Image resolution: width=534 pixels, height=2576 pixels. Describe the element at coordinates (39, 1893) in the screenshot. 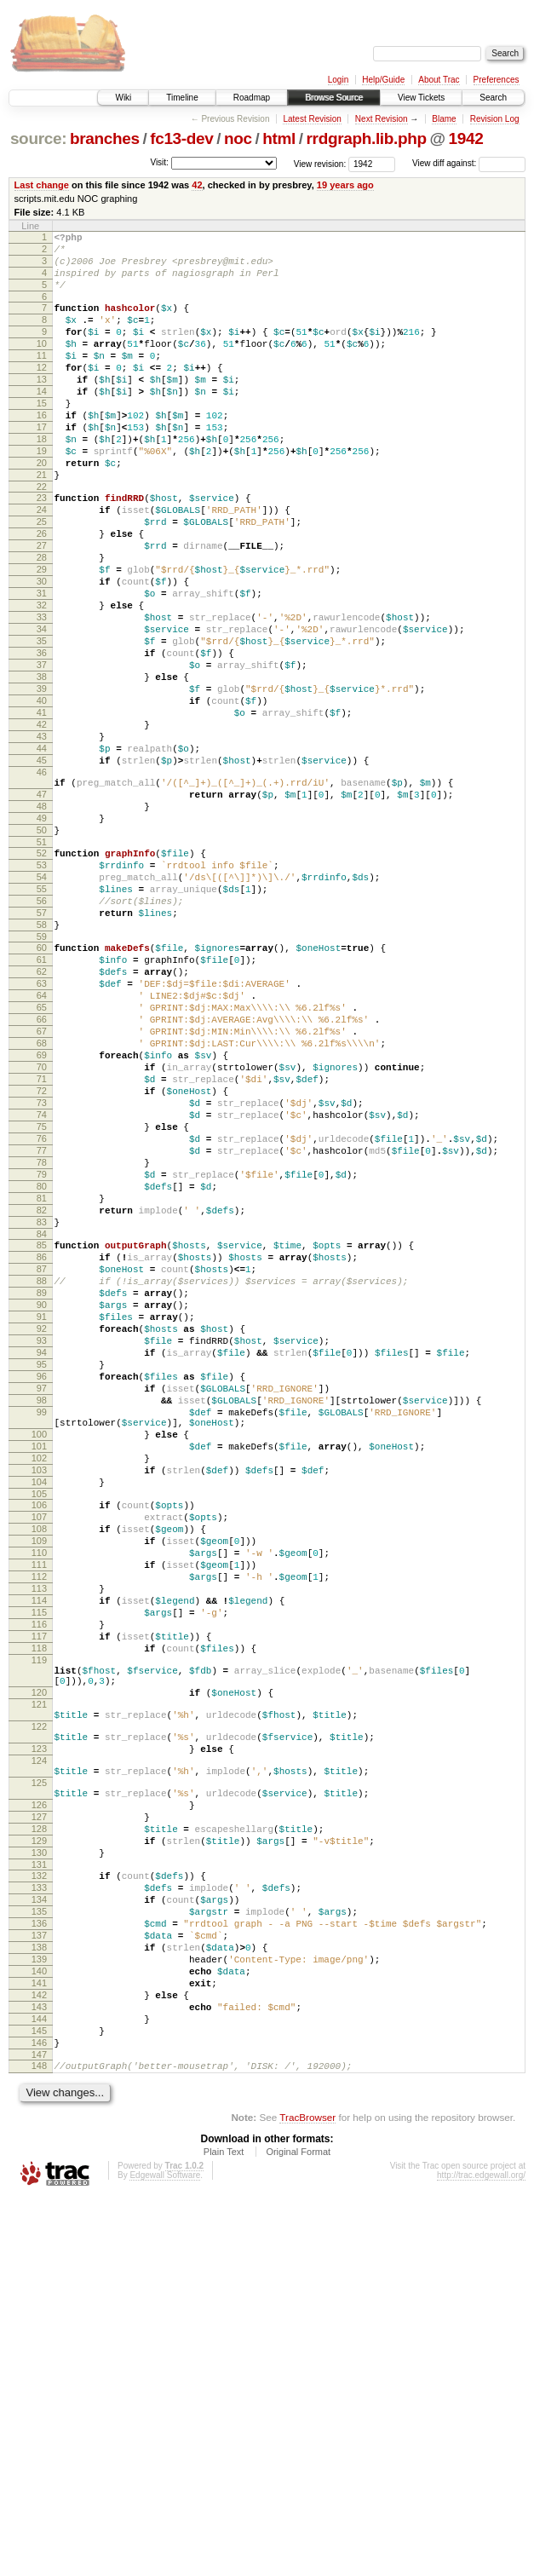

I see `115` at that location.